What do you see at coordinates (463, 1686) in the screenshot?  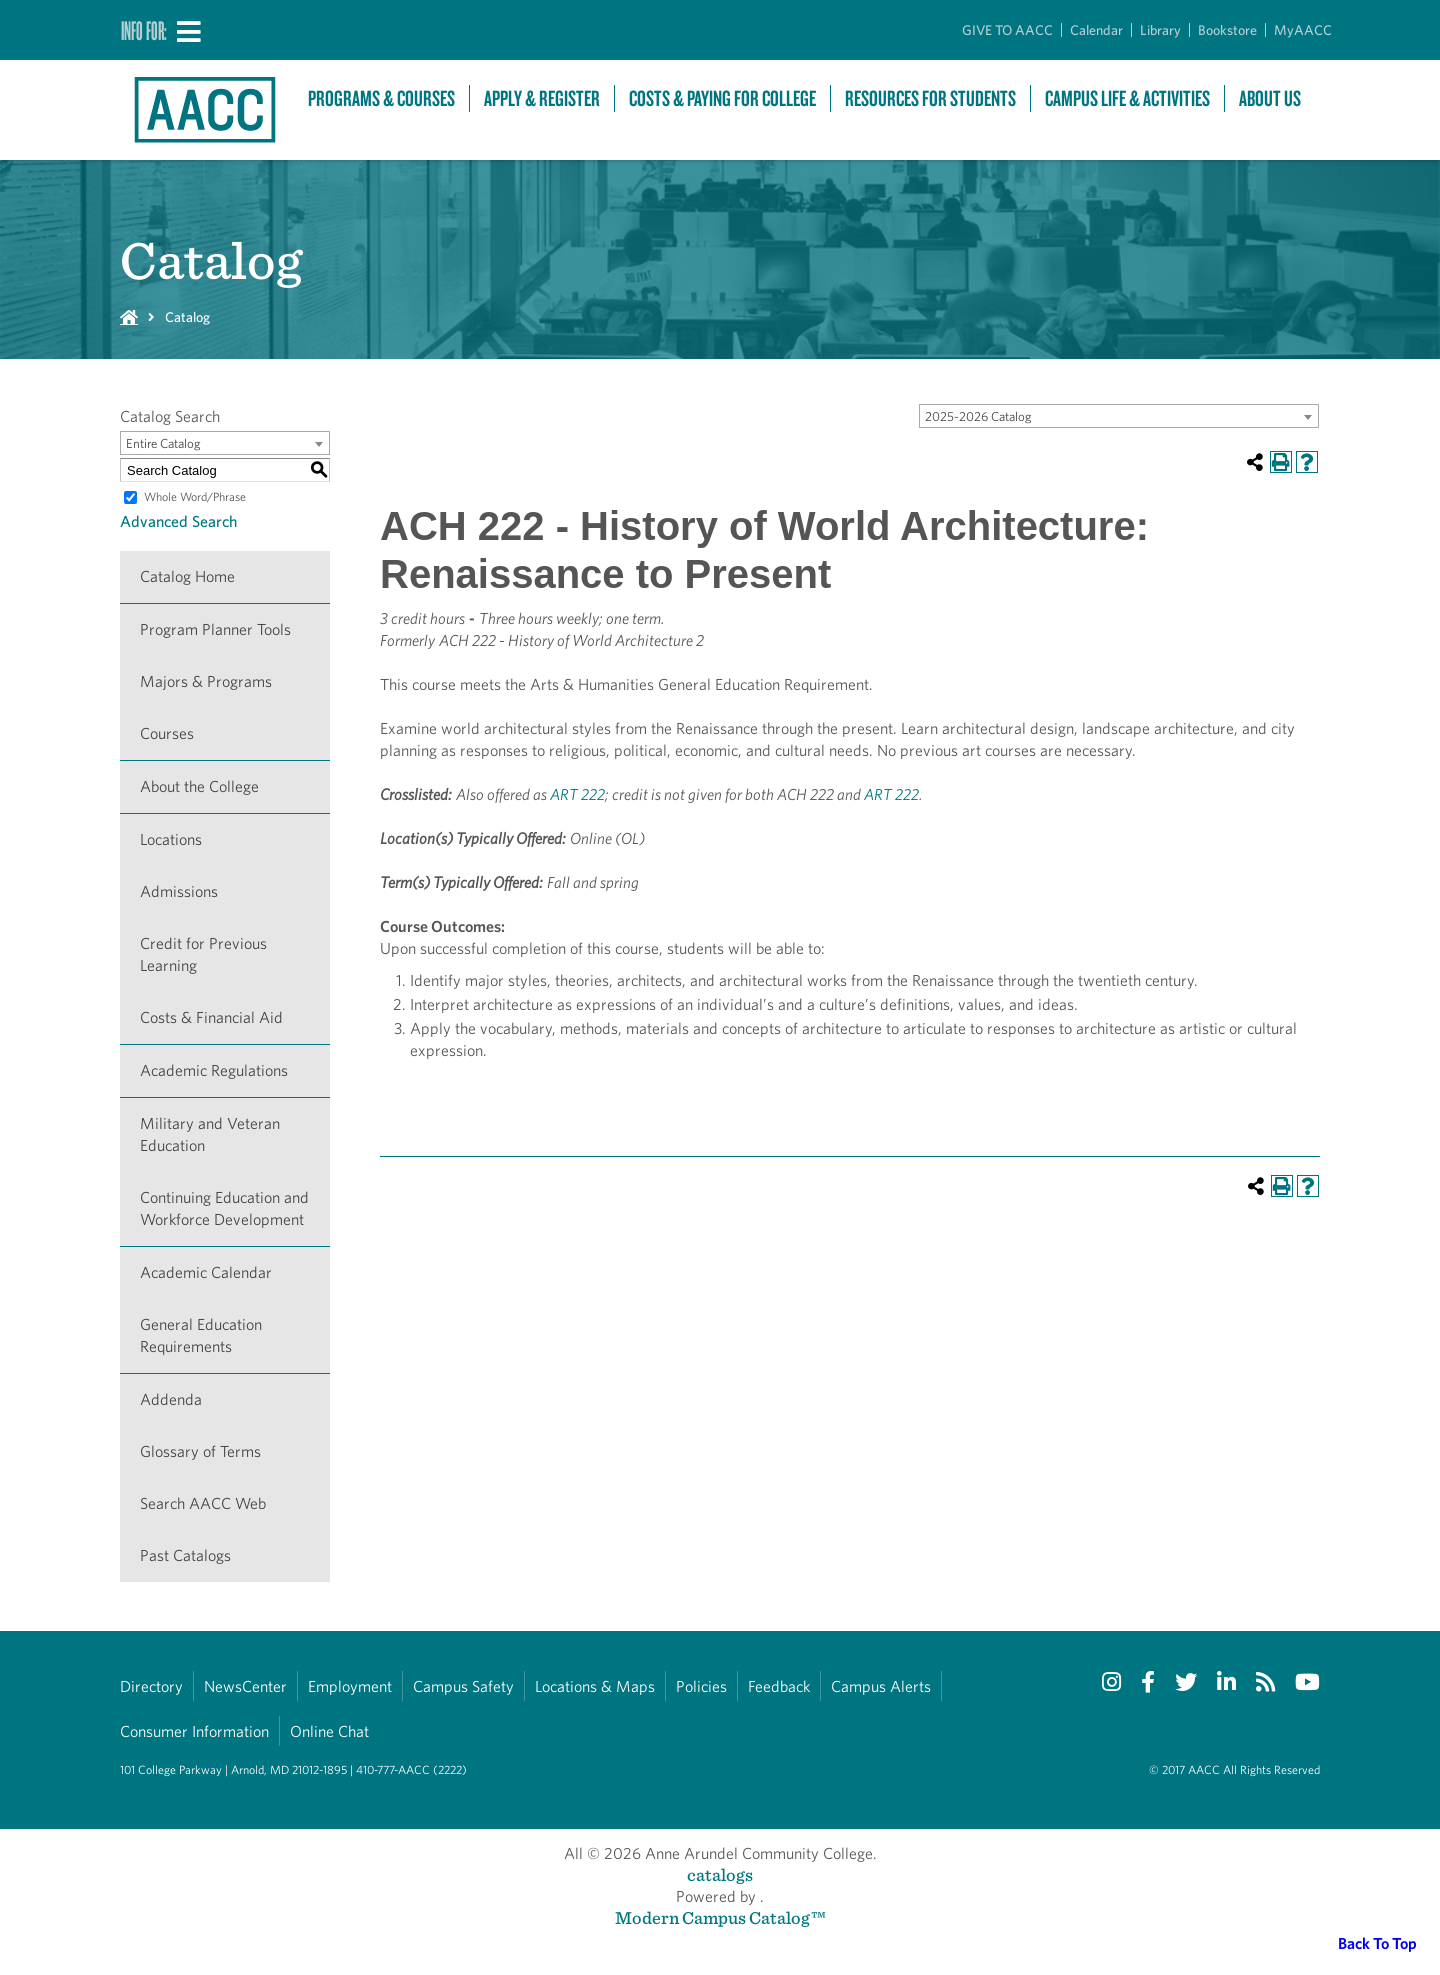 I see `Campus Safety` at bounding box center [463, 1686].